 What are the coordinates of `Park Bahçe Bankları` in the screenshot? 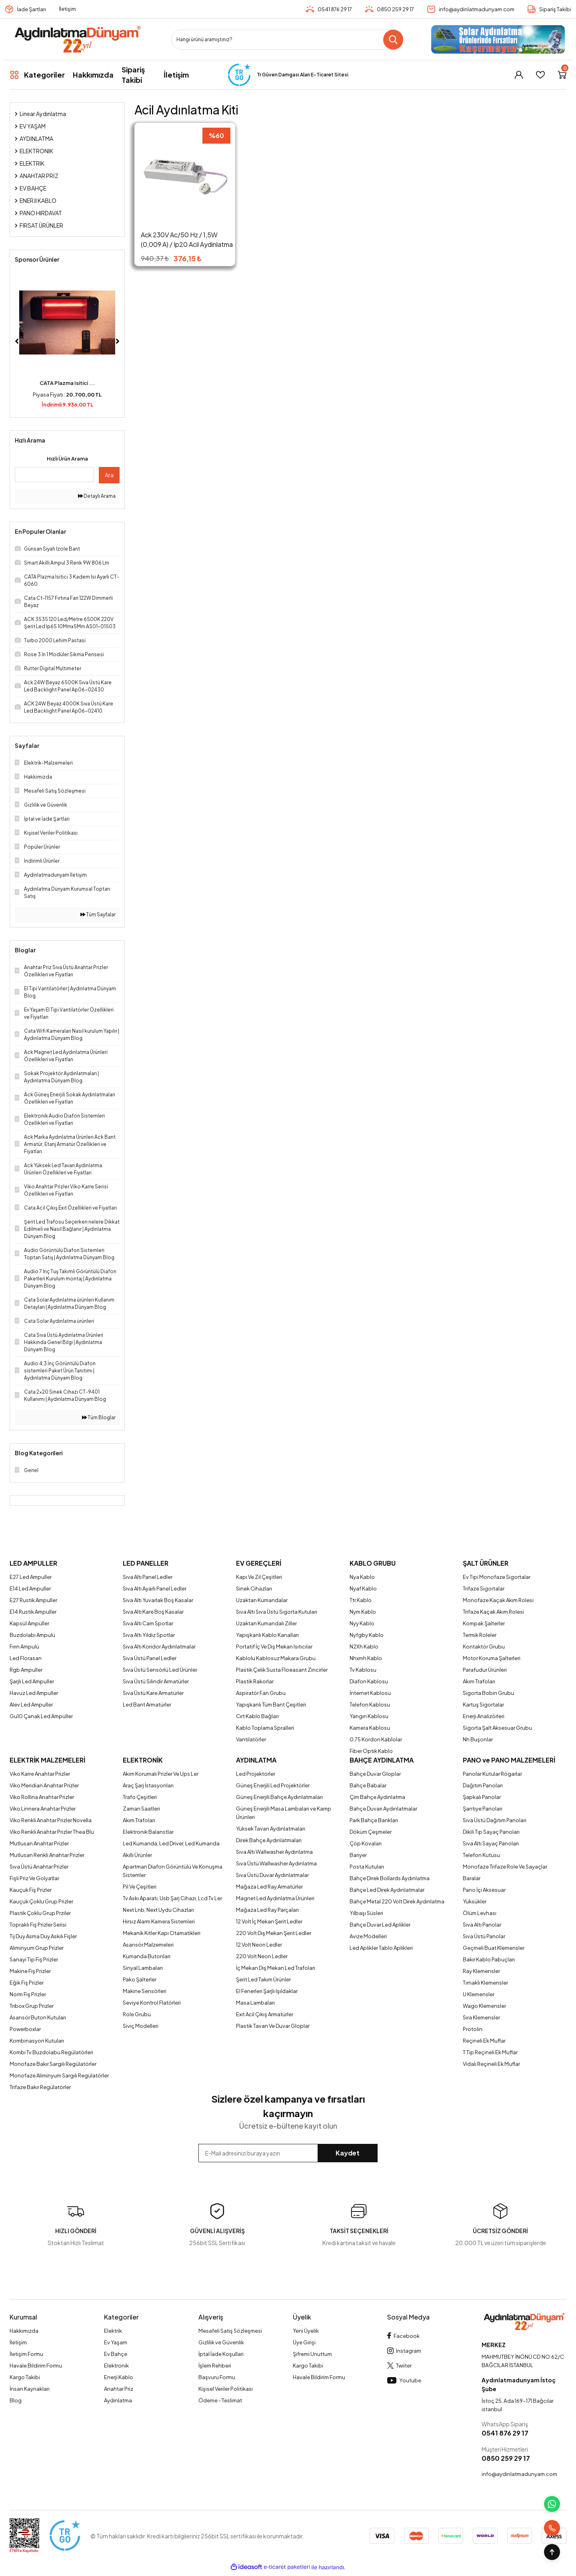 It's located at (374, 1820).